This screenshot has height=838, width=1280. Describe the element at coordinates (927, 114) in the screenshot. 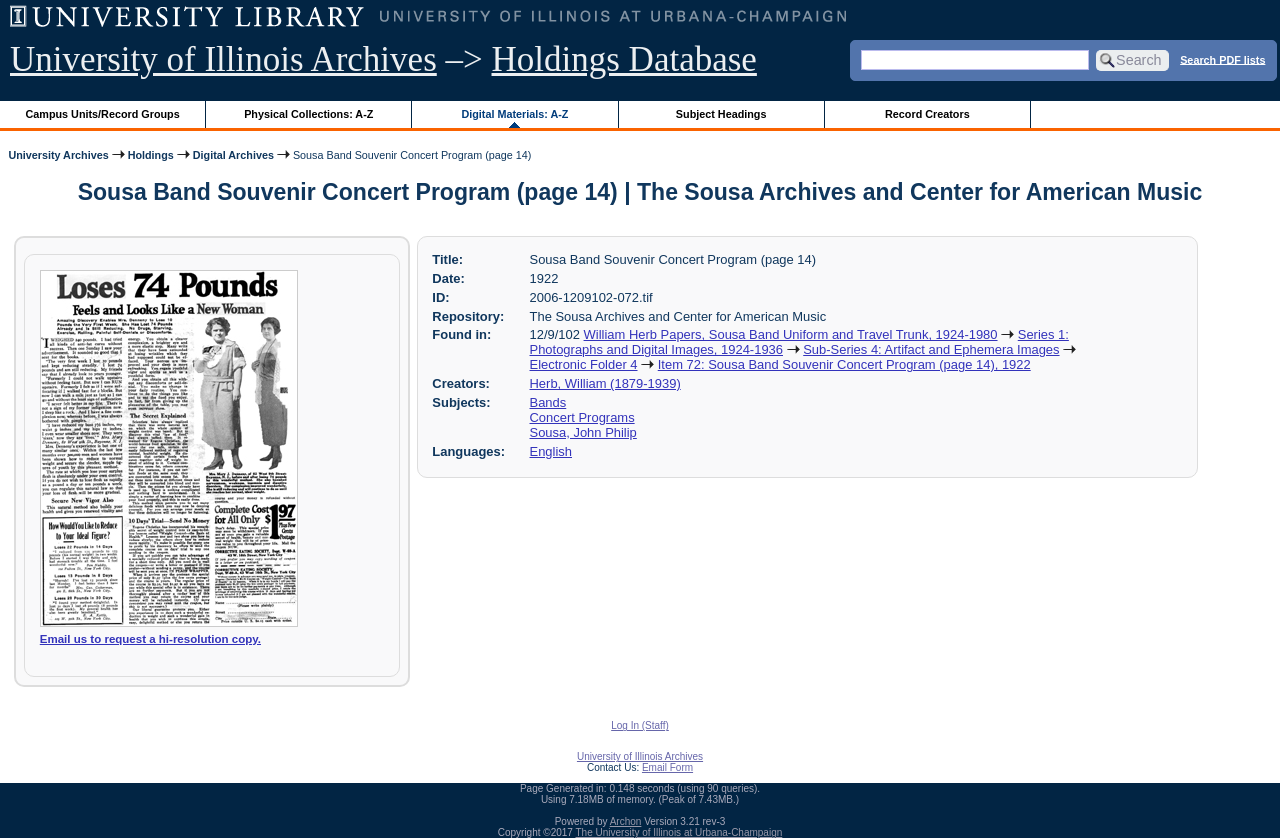

I see `Record Creators` at that location.